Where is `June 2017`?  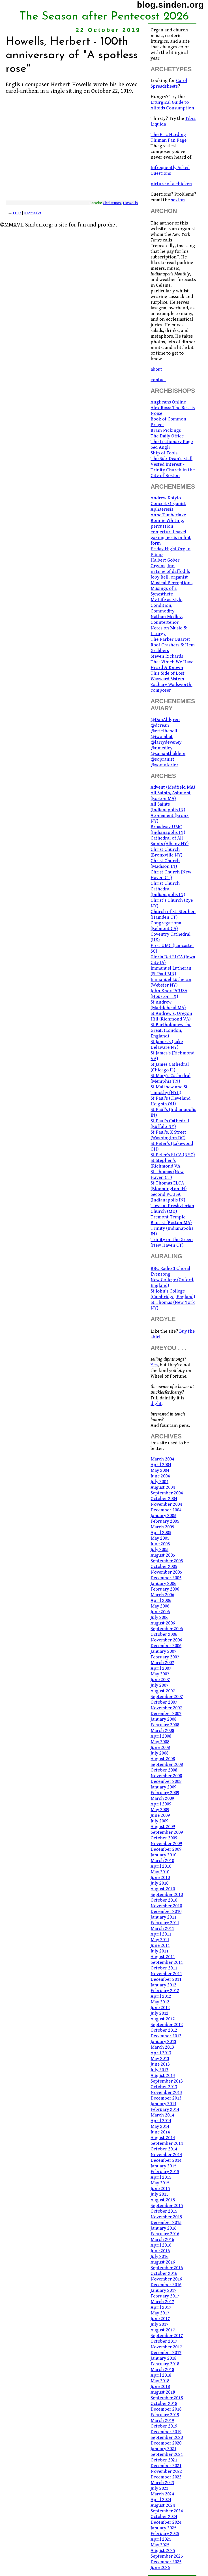 June 2017 is located at coordinates (160, 2319).